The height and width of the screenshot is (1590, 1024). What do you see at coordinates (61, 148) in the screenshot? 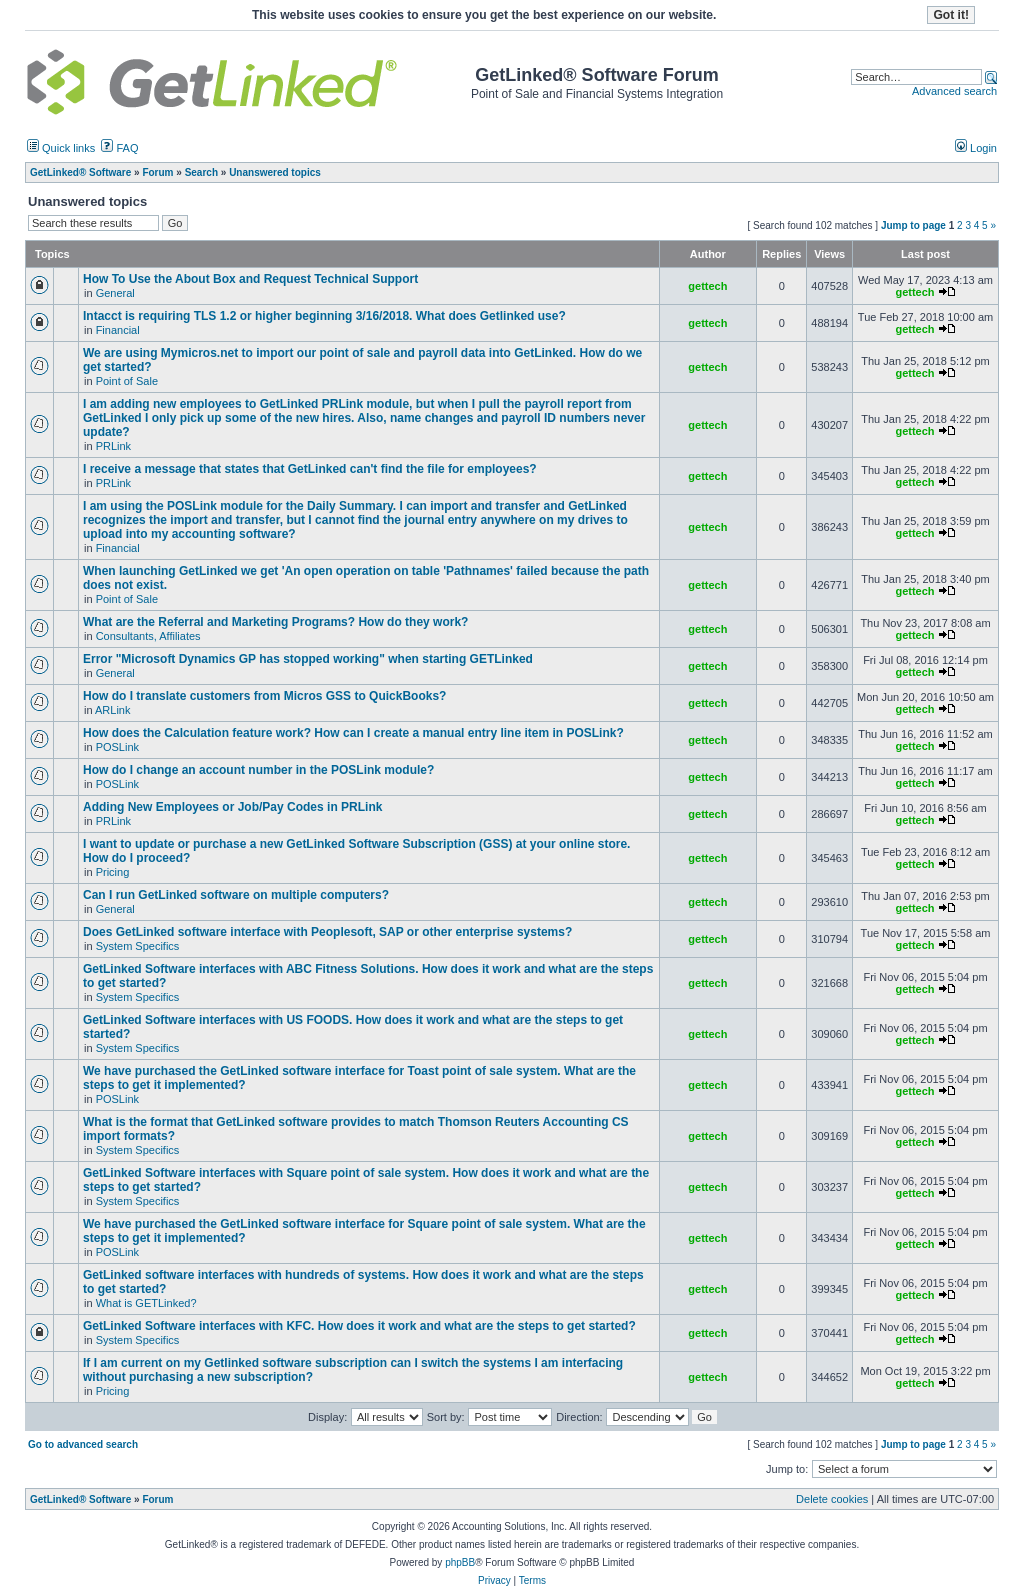
I see `Quick links` at bounding box center [61, 148].